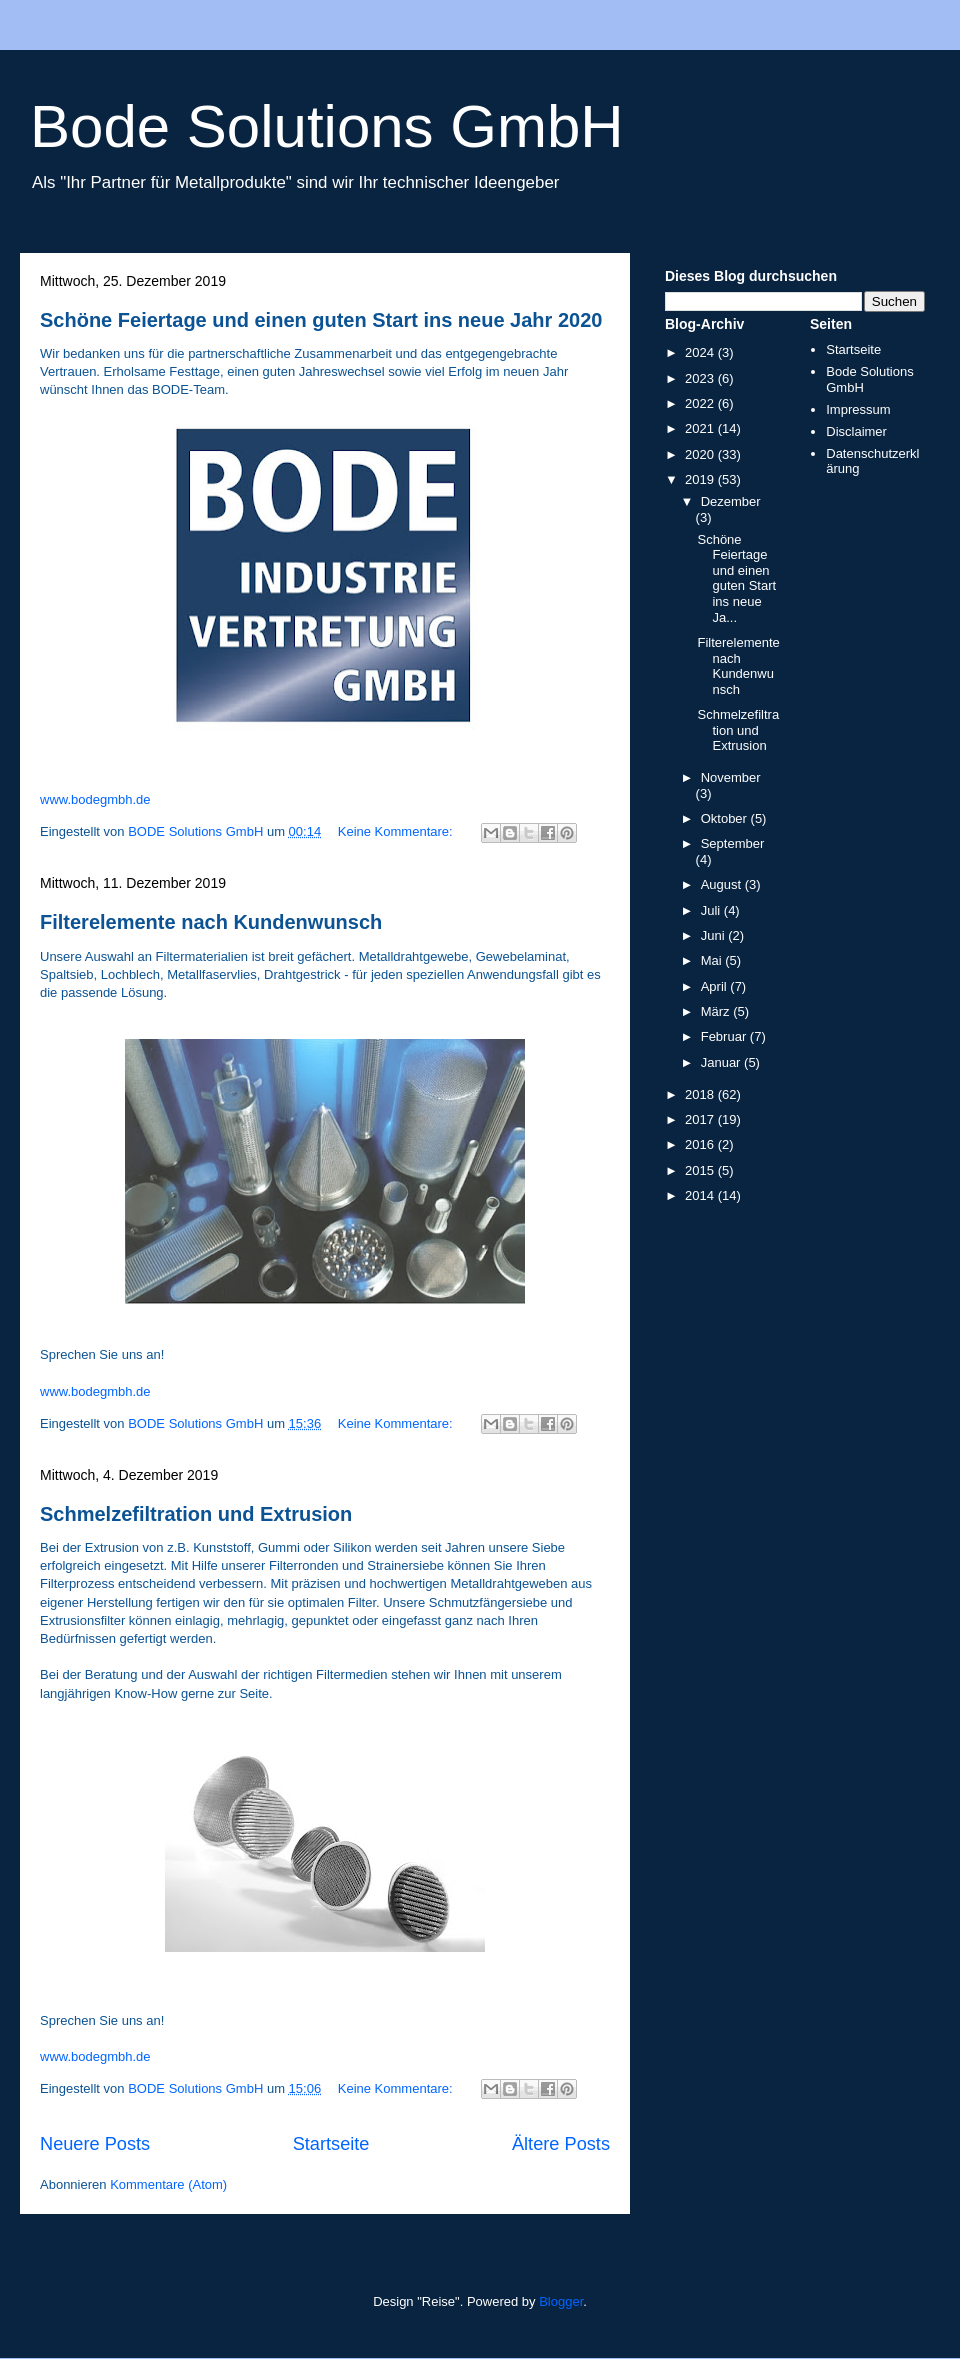  I want to click on Schmelzefiltration und Extrusion, so click(196, 1514).